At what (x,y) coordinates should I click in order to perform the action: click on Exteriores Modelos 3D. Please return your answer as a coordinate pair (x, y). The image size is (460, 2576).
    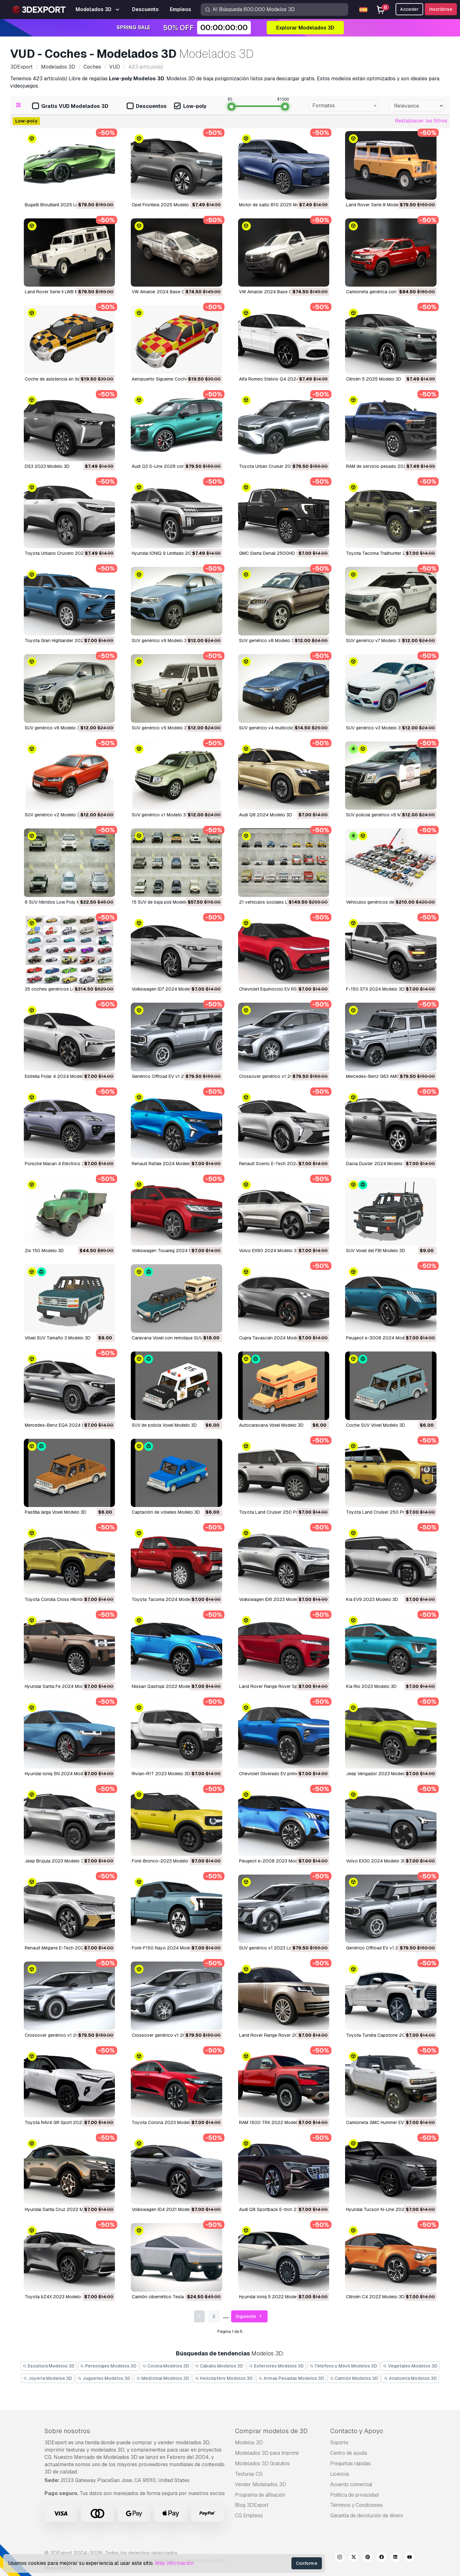
    Looking at the image, I should click on (276, 2366).